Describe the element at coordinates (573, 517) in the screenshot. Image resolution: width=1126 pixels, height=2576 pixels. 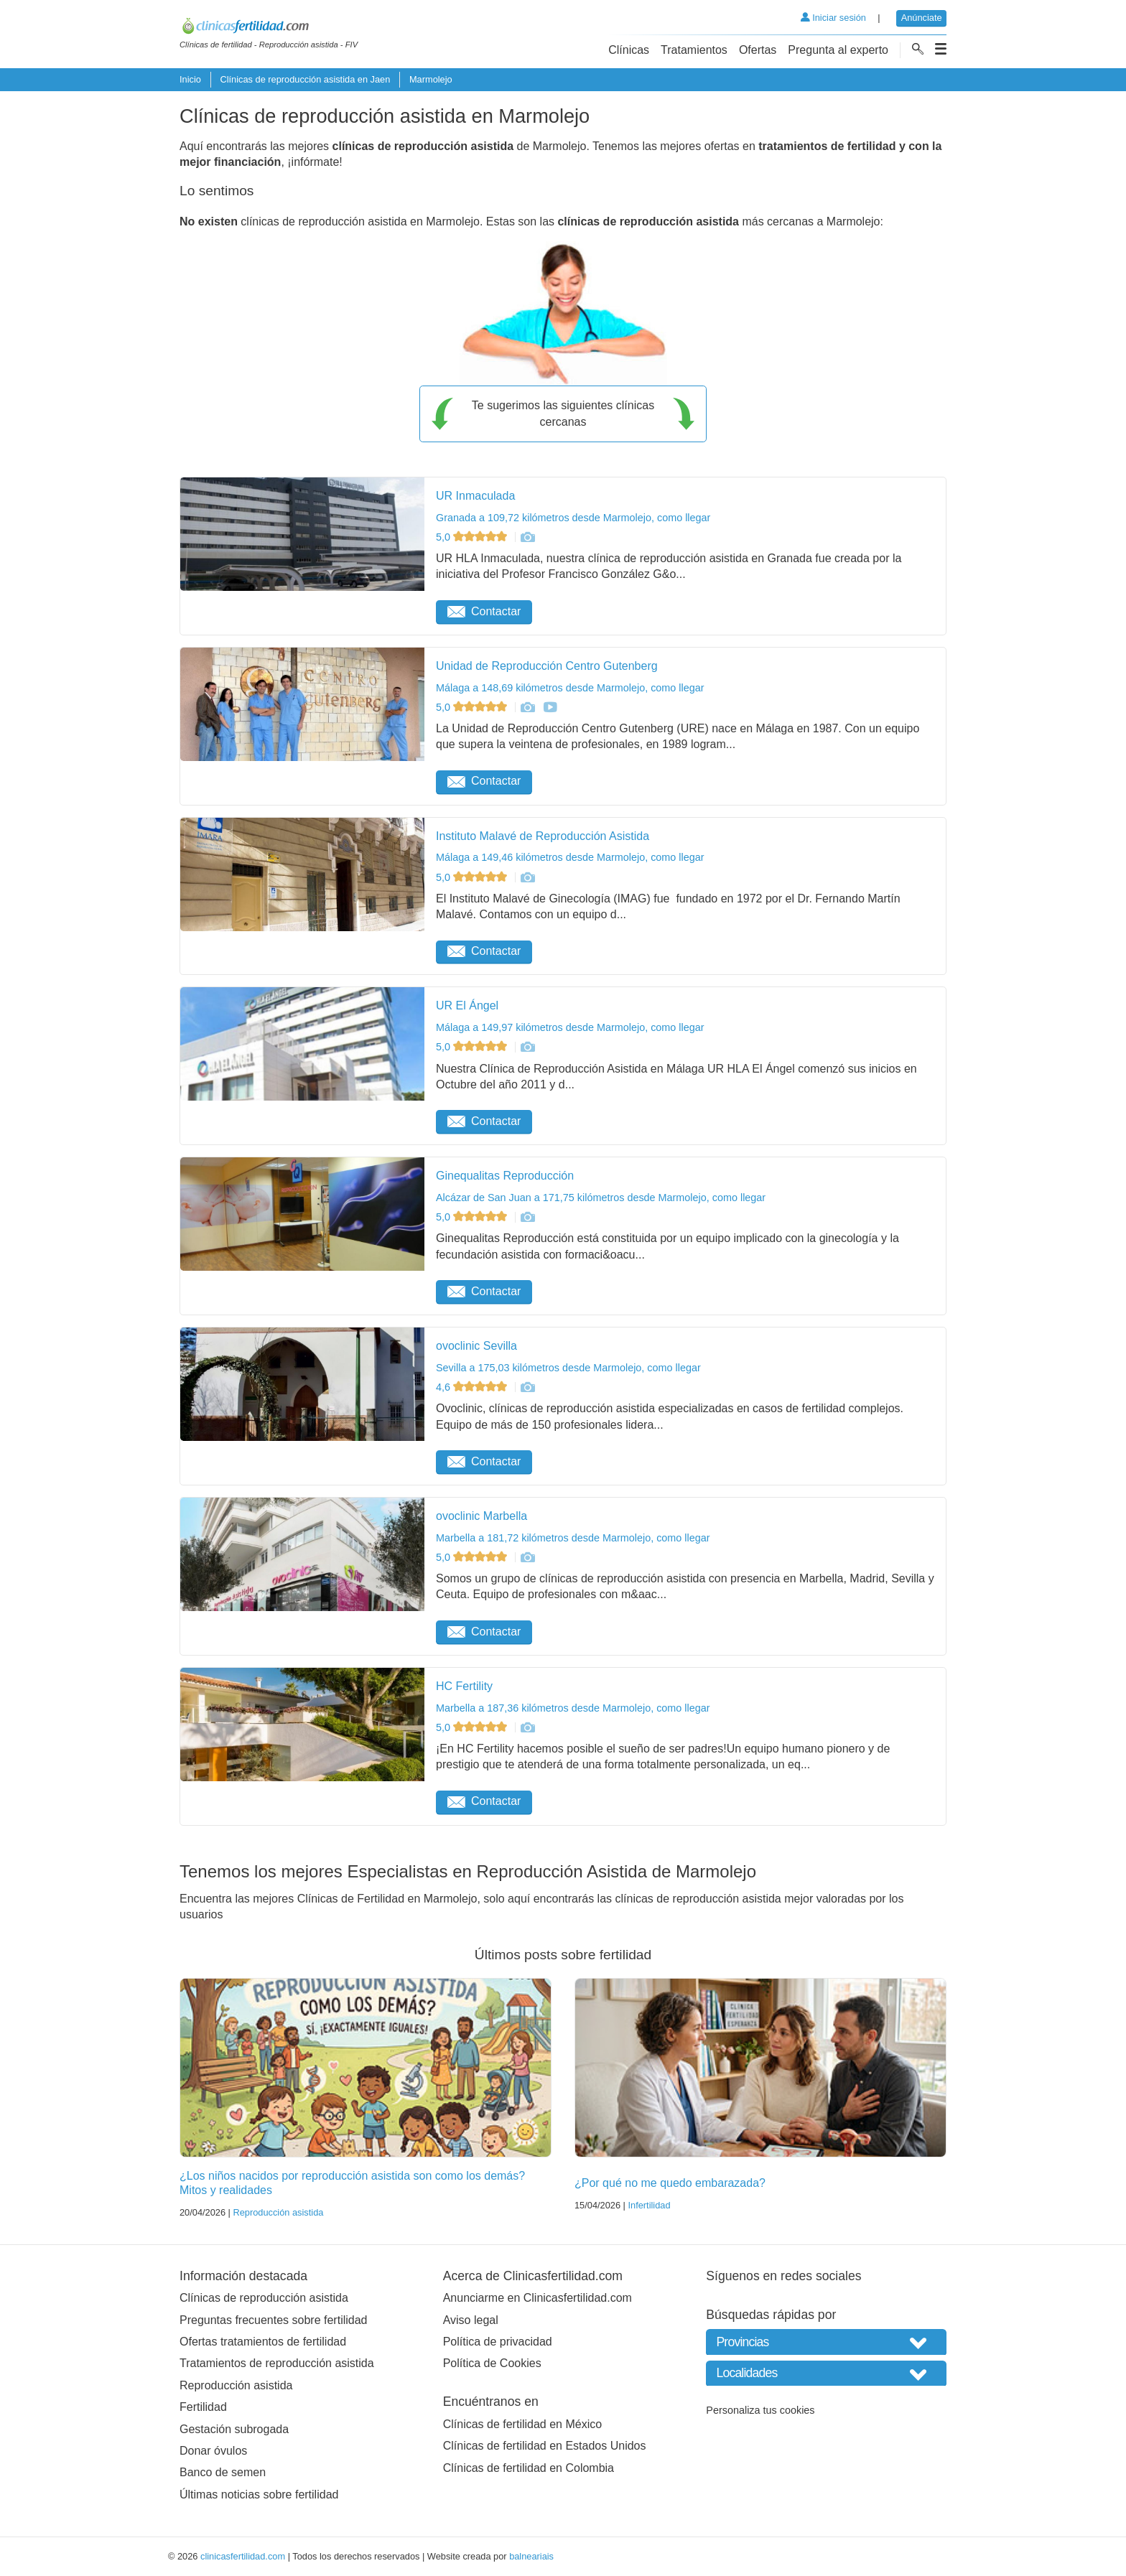
I see `Granada a 109,72 kilómetros desde Marmolejo, como llegar` at that location.